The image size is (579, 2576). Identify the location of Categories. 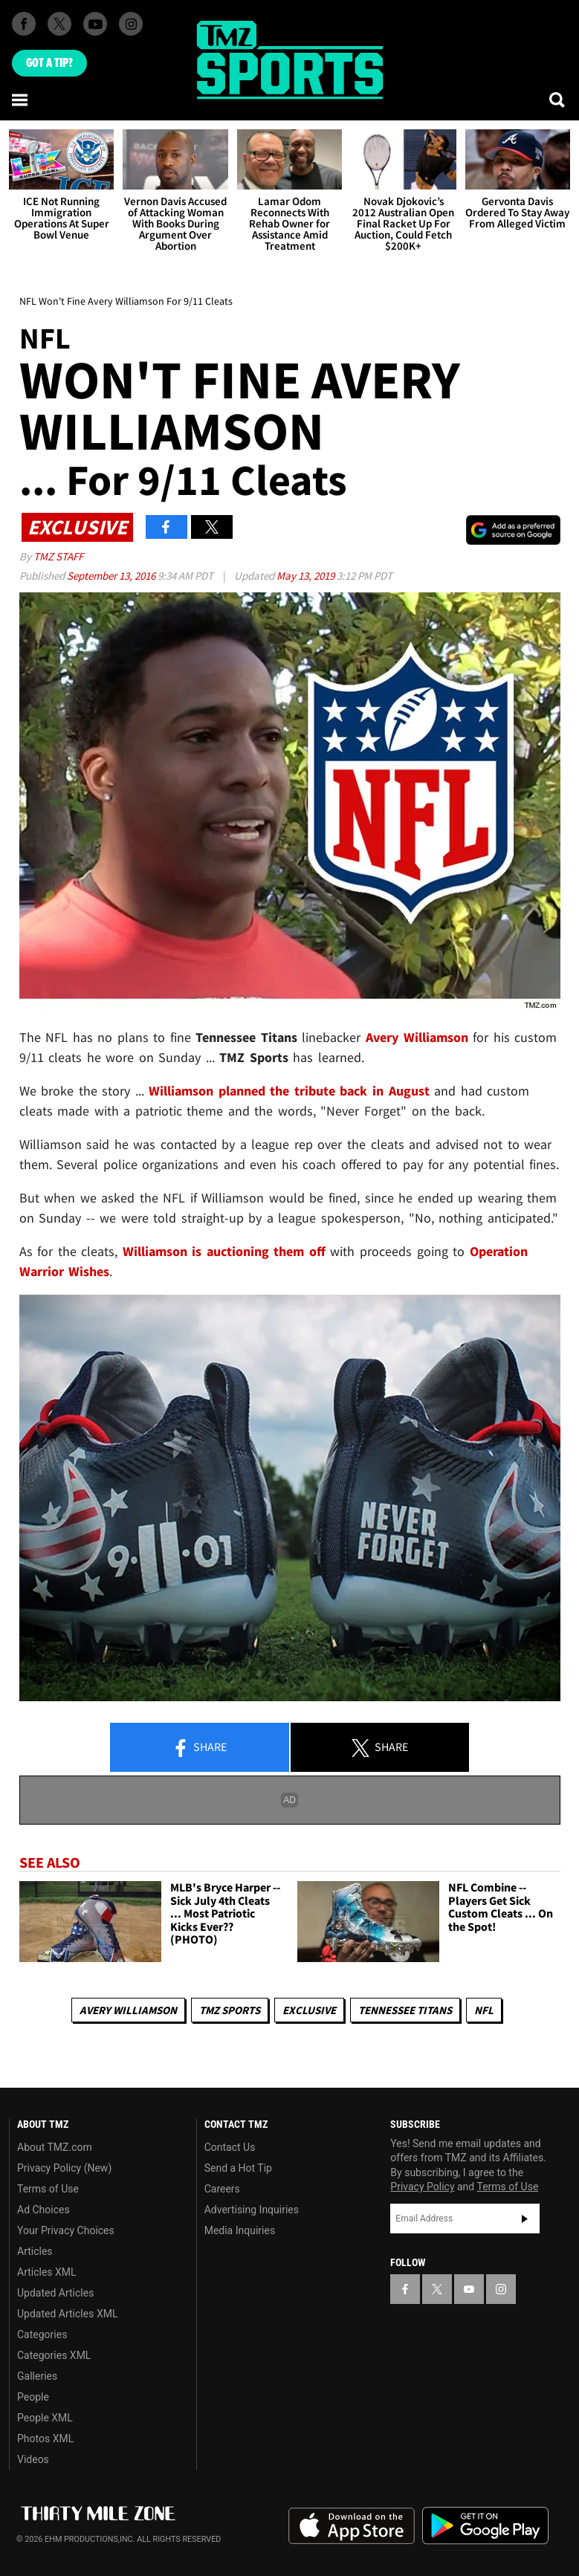
(42, 2334).